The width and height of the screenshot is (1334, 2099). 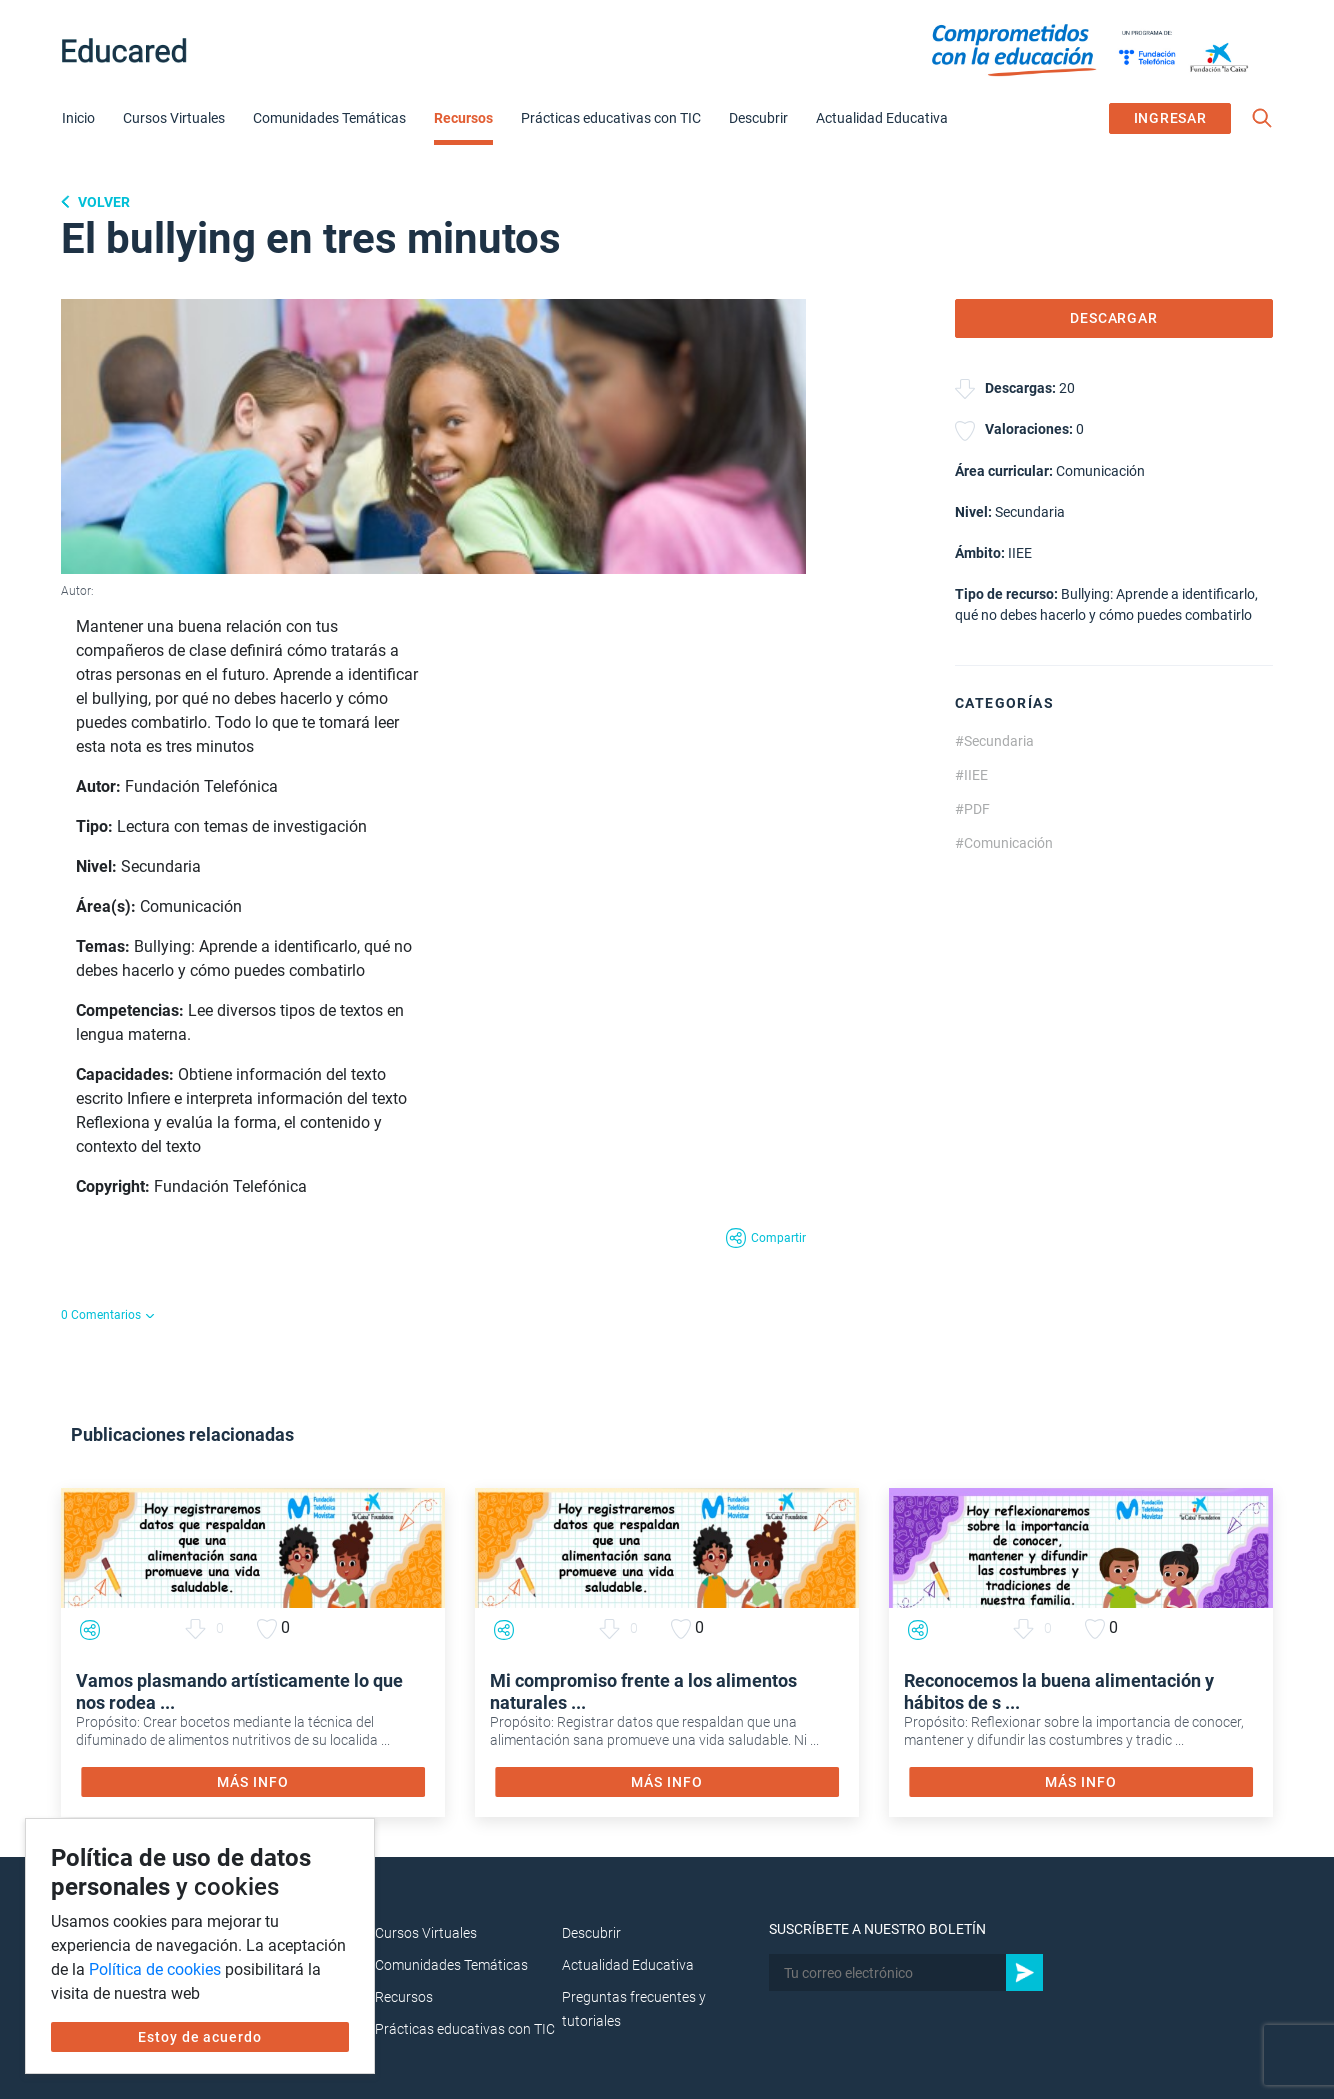 What do you see at coordinates (174, 118) in the screenshot?
I see `Cursos Virtuales` at bounding box center [174, 118].